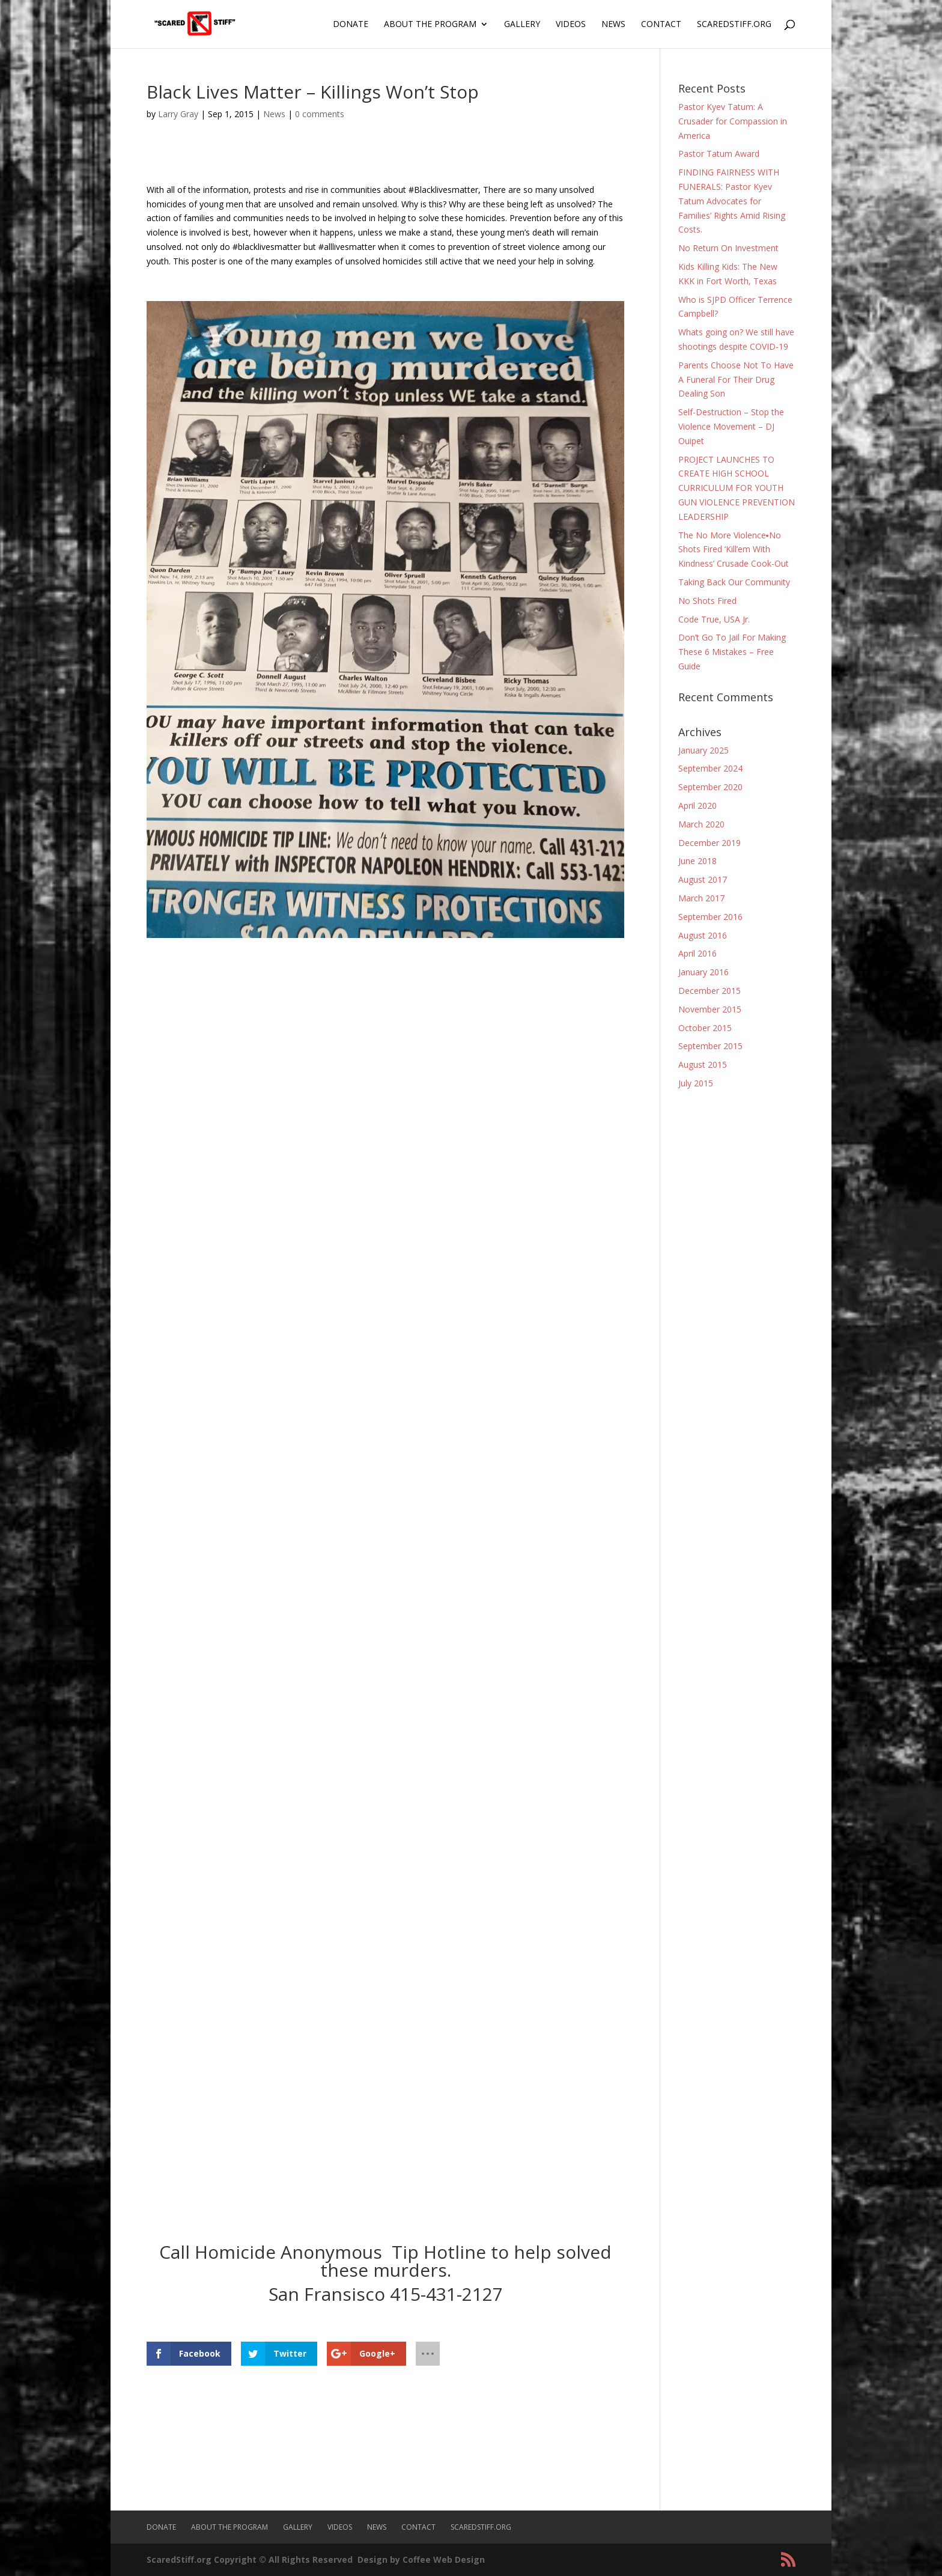 The width and height of the screenshot is (942, 2576). What do you see at coordinates (709, 842) in the screenshot?
I see `December 2019` at bounding box center [709, 842].